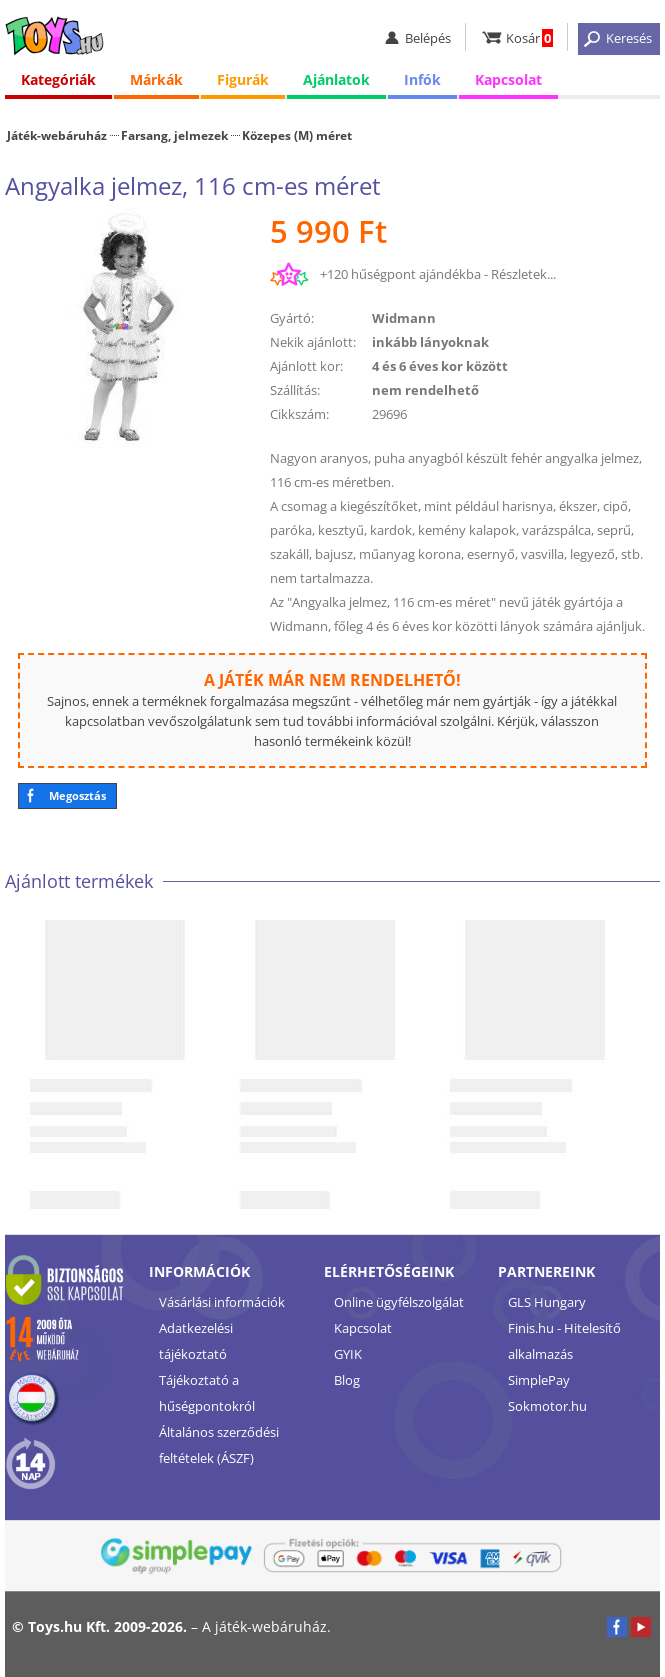  I want to click on Gyártó:, so click(292, 318).